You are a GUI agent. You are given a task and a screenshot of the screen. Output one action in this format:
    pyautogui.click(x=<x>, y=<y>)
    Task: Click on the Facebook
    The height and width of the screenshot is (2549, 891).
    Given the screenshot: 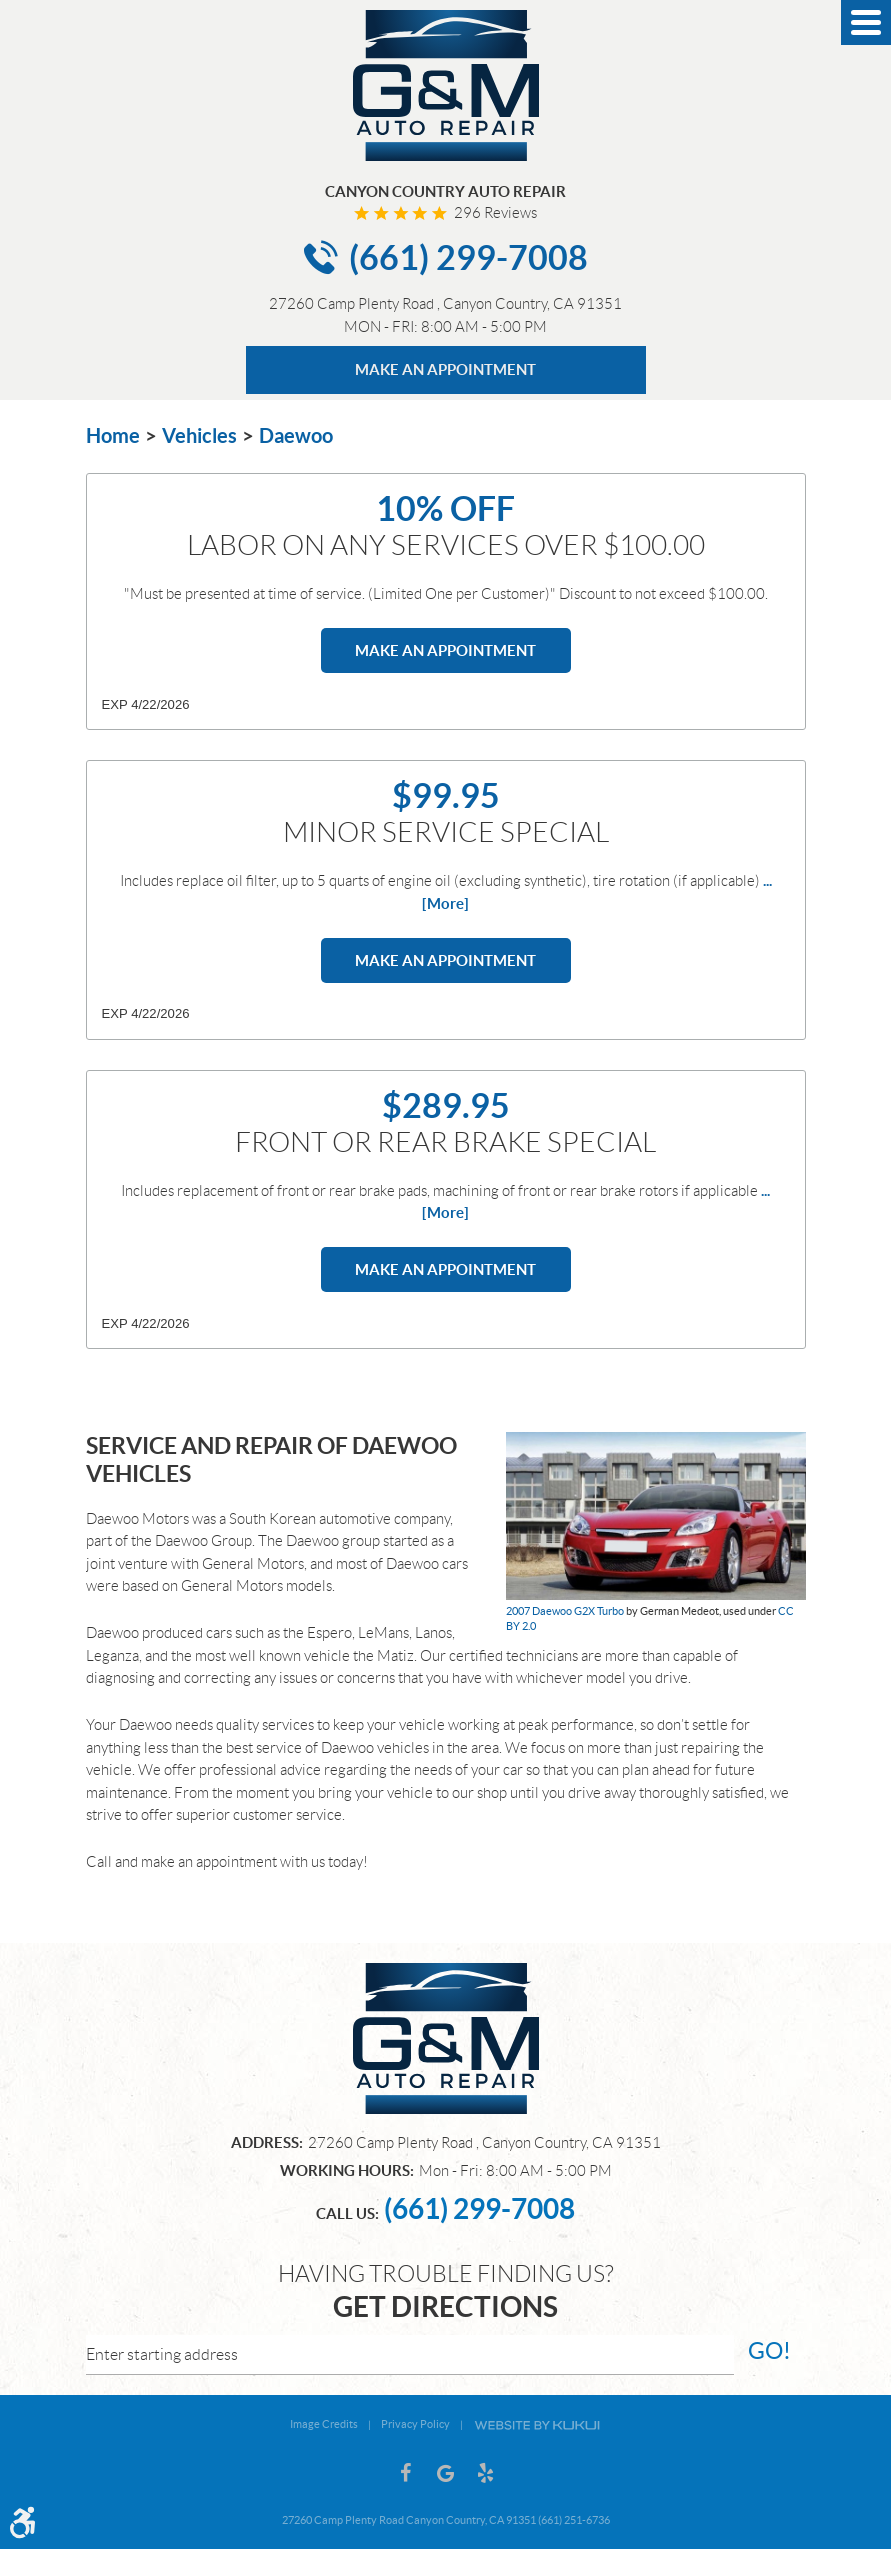 What is the action you would take?
    pyautogui.click(x=406, y=2473)
    